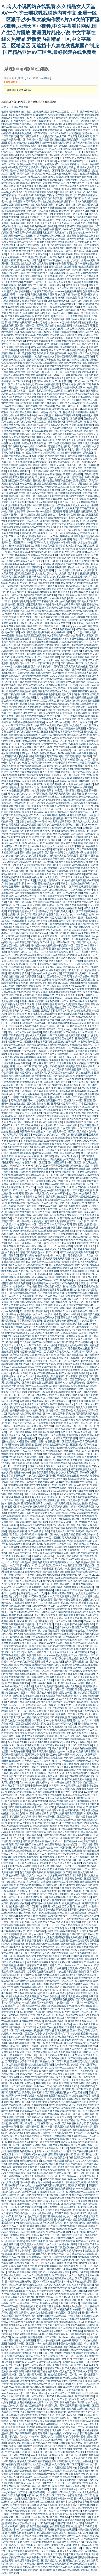  I want to click on 费国产高清在线精品一区, so click(84, 1571).